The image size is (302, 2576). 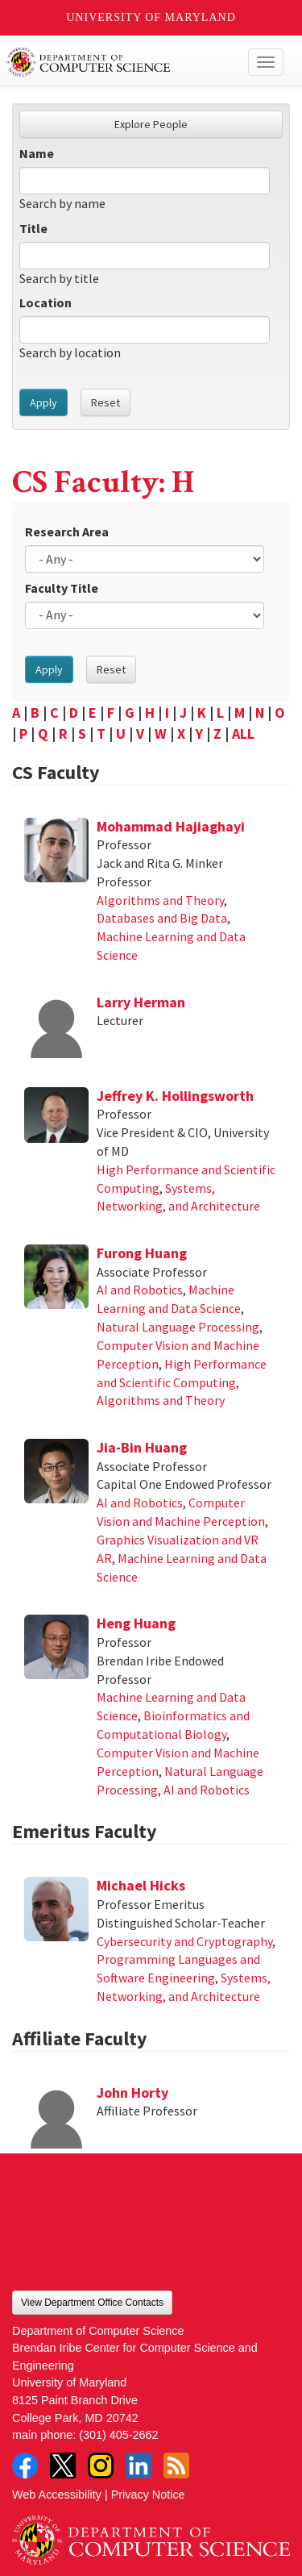 I want to click on UMD Department of Computer Science, so click(x=122, y=62).